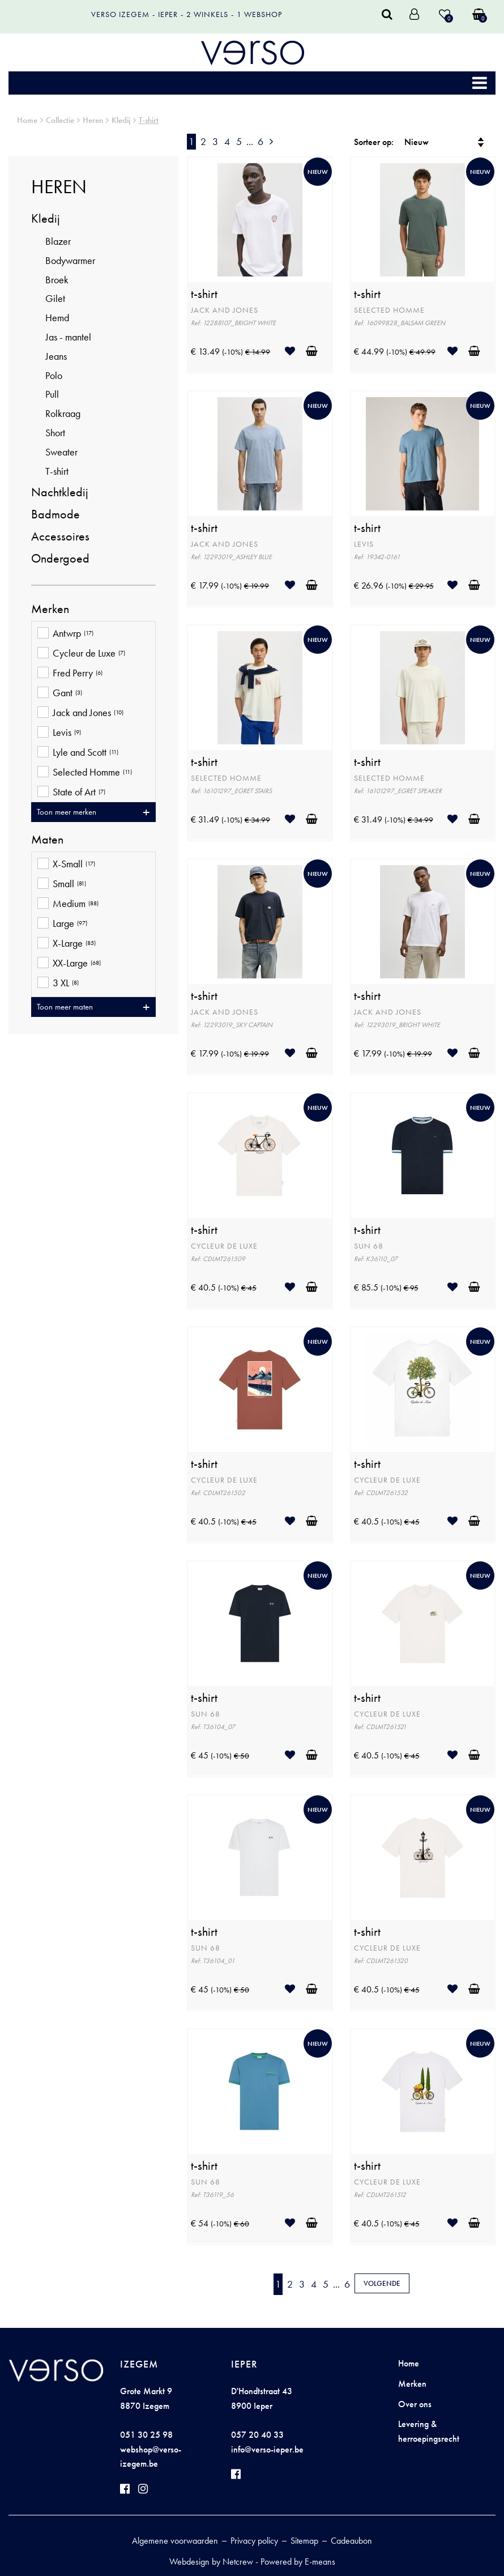  What do you see at coordinates (146, 2435) in the screenshot?
I see `051 30 25 98` at bounding box center [146, 2435].